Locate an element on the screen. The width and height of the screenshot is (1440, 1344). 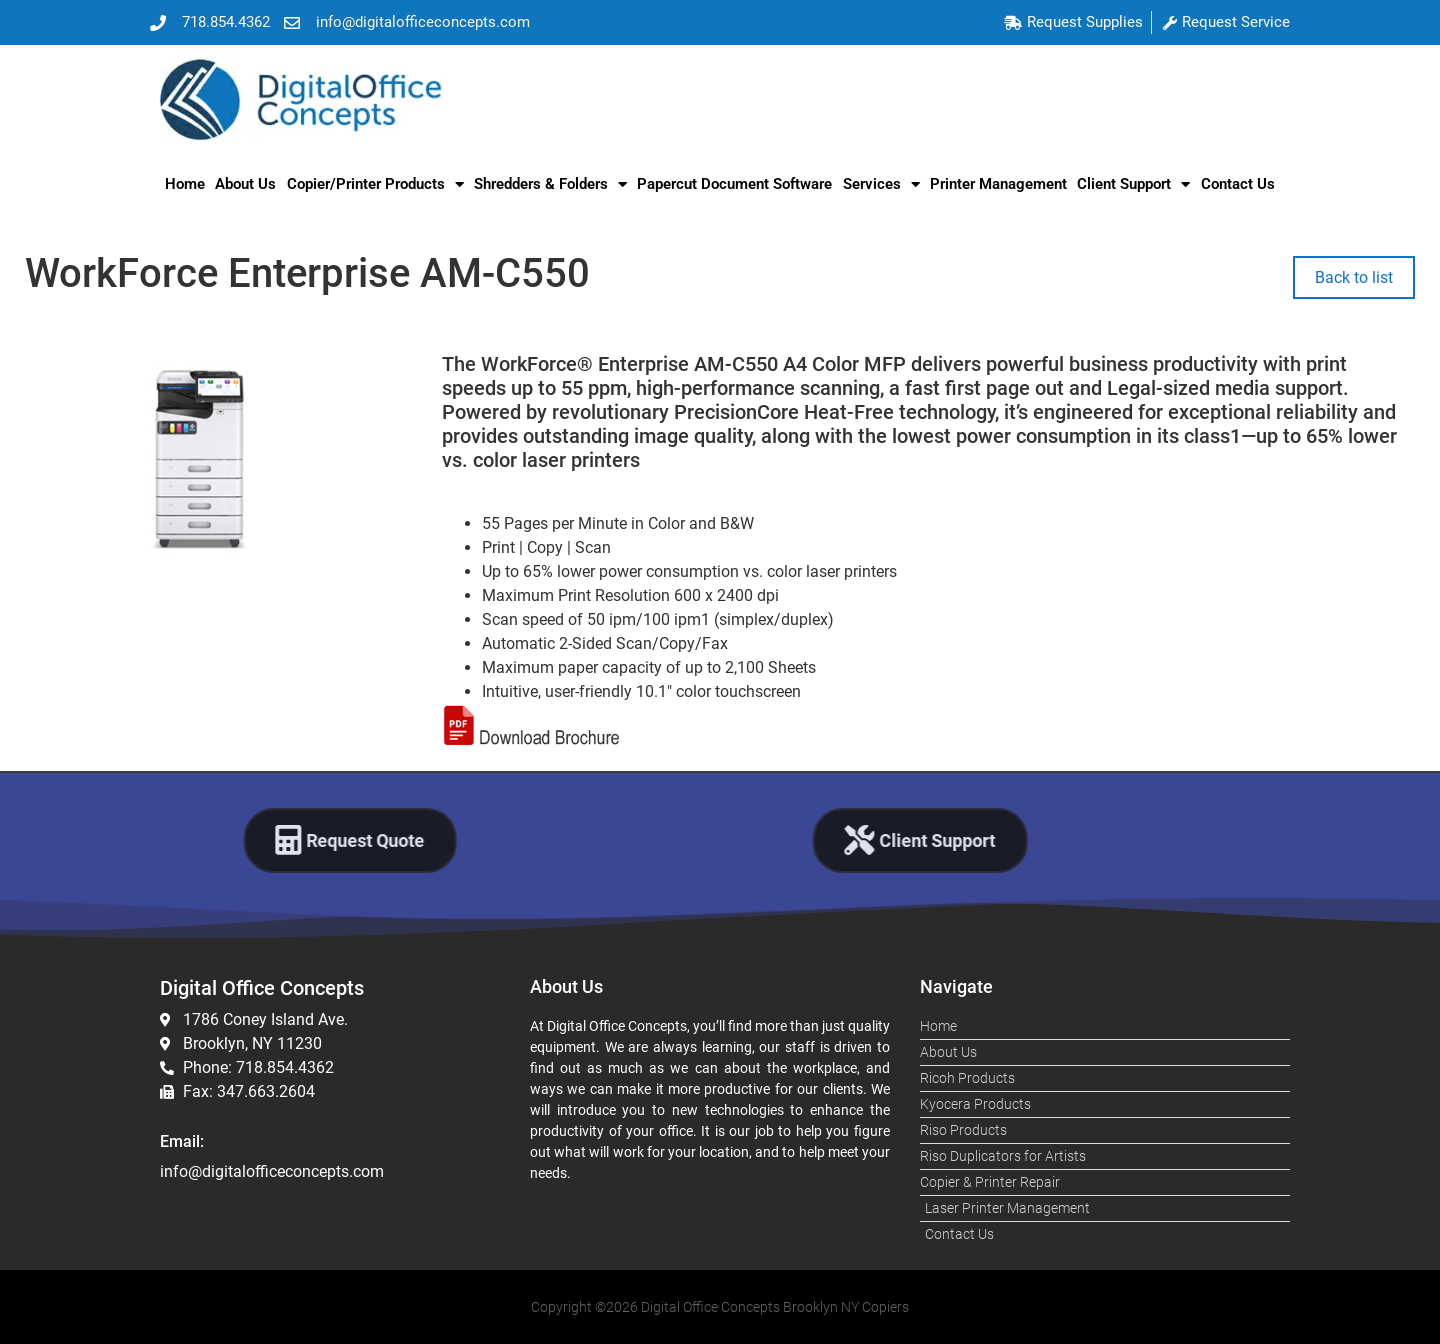
Shredders & Folders is located at coordinates (550, 184).